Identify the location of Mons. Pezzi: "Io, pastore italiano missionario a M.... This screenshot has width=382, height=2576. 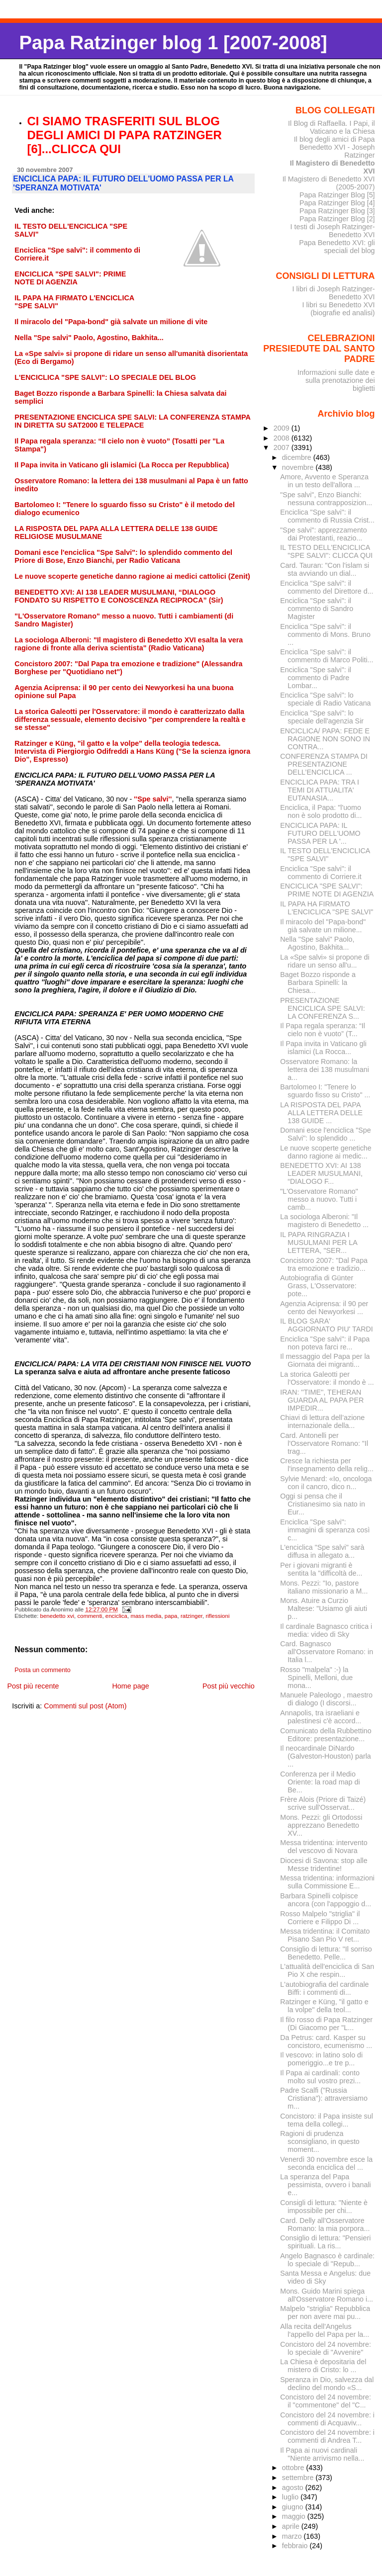
(324, 1587).